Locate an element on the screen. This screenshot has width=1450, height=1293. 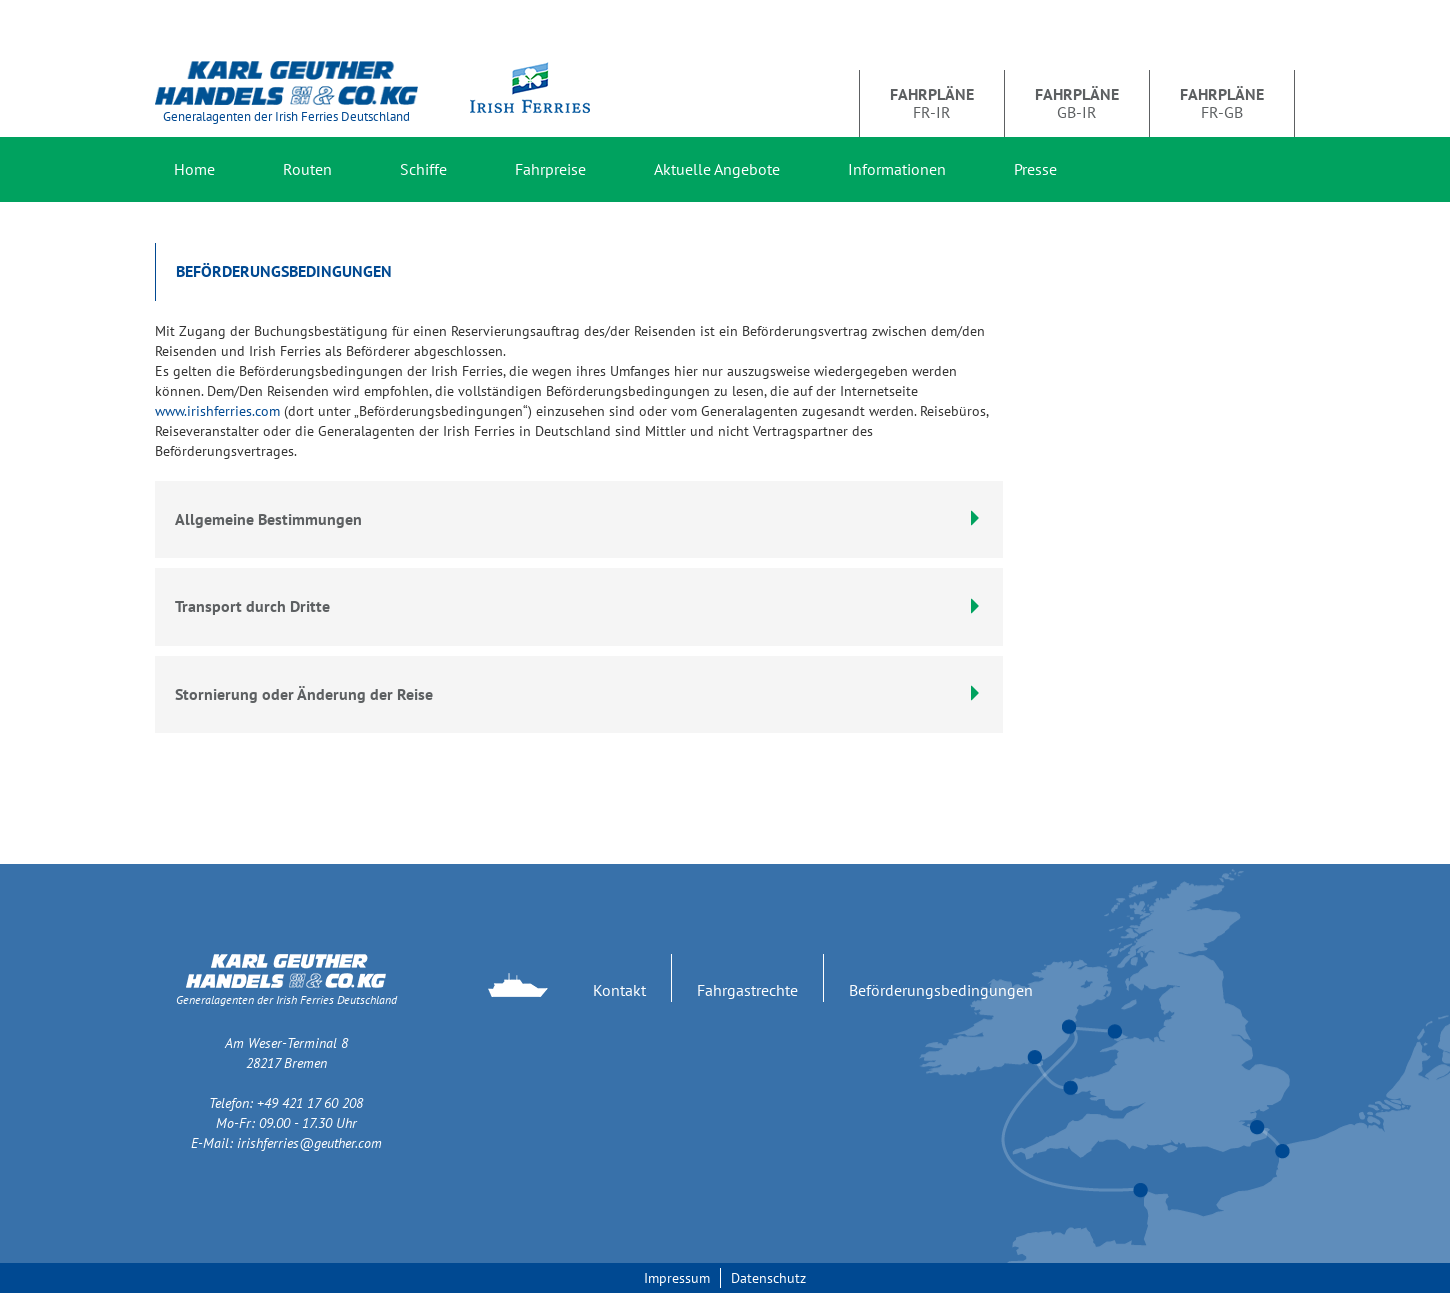
Fahrpreise is located at coordinates (550, 169).